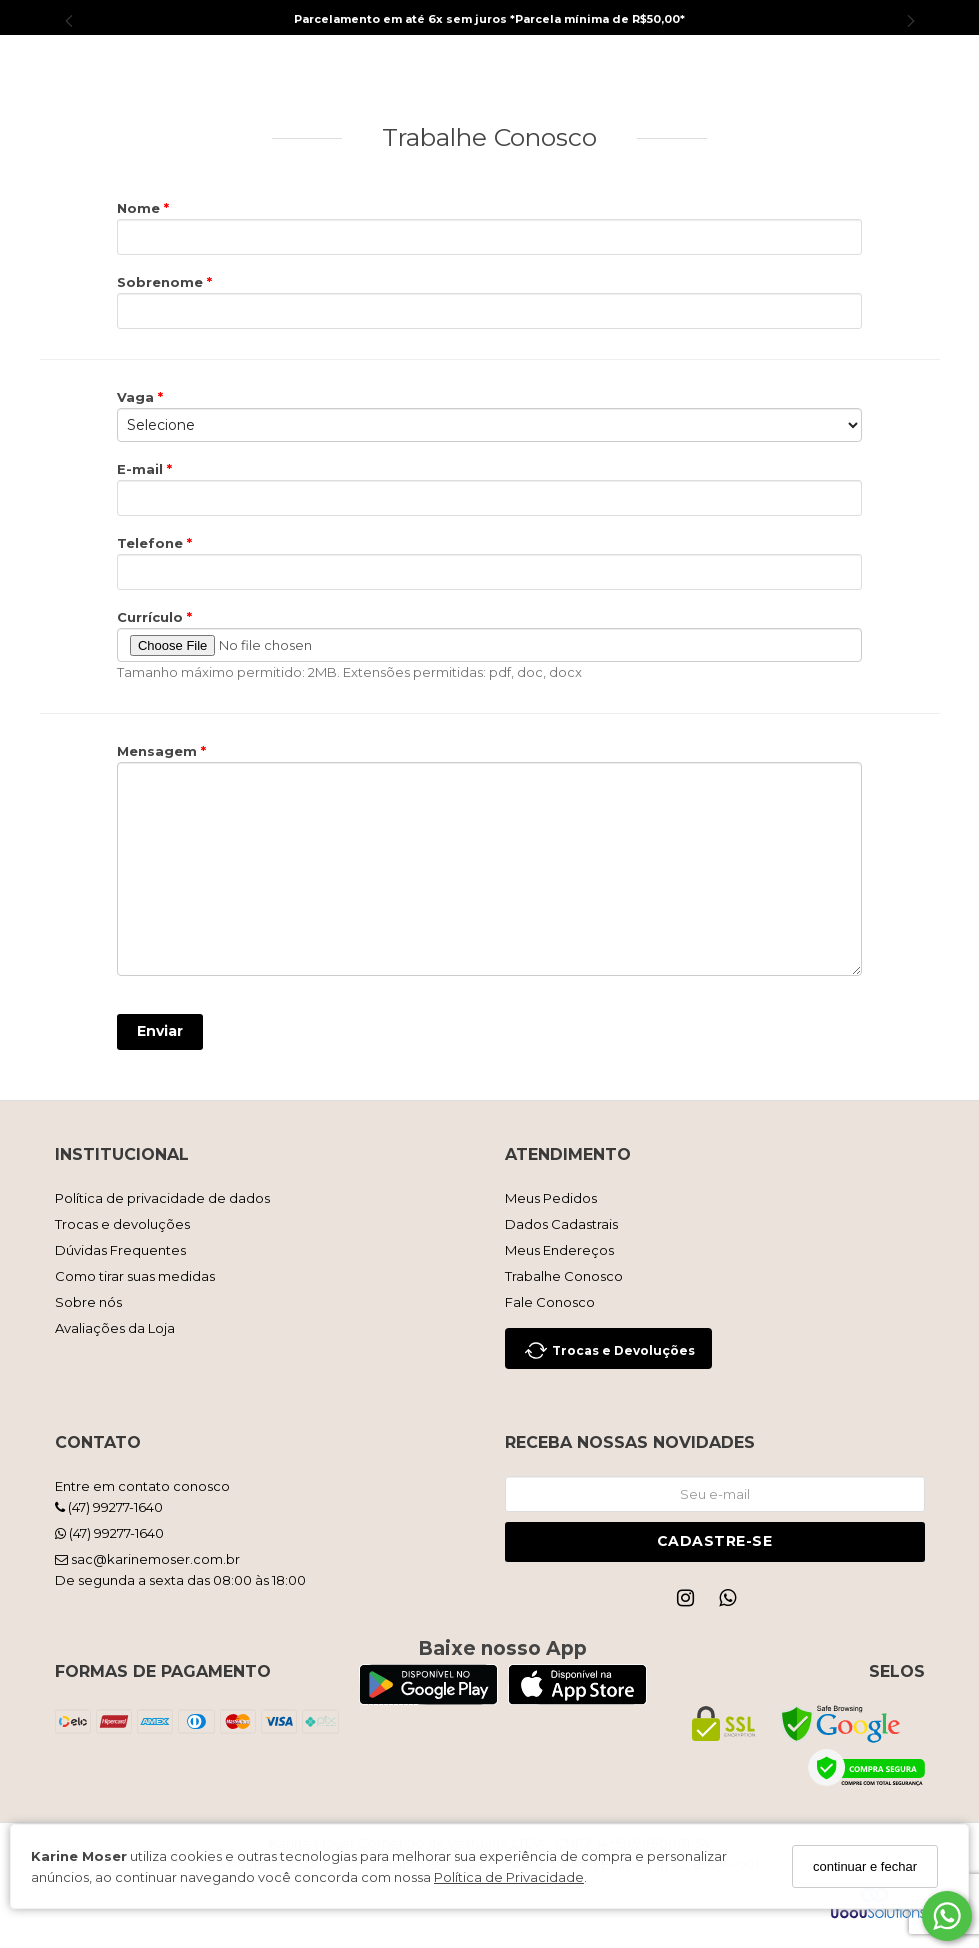  I want to click on Dados Cadastrais, so click(561, 1224).